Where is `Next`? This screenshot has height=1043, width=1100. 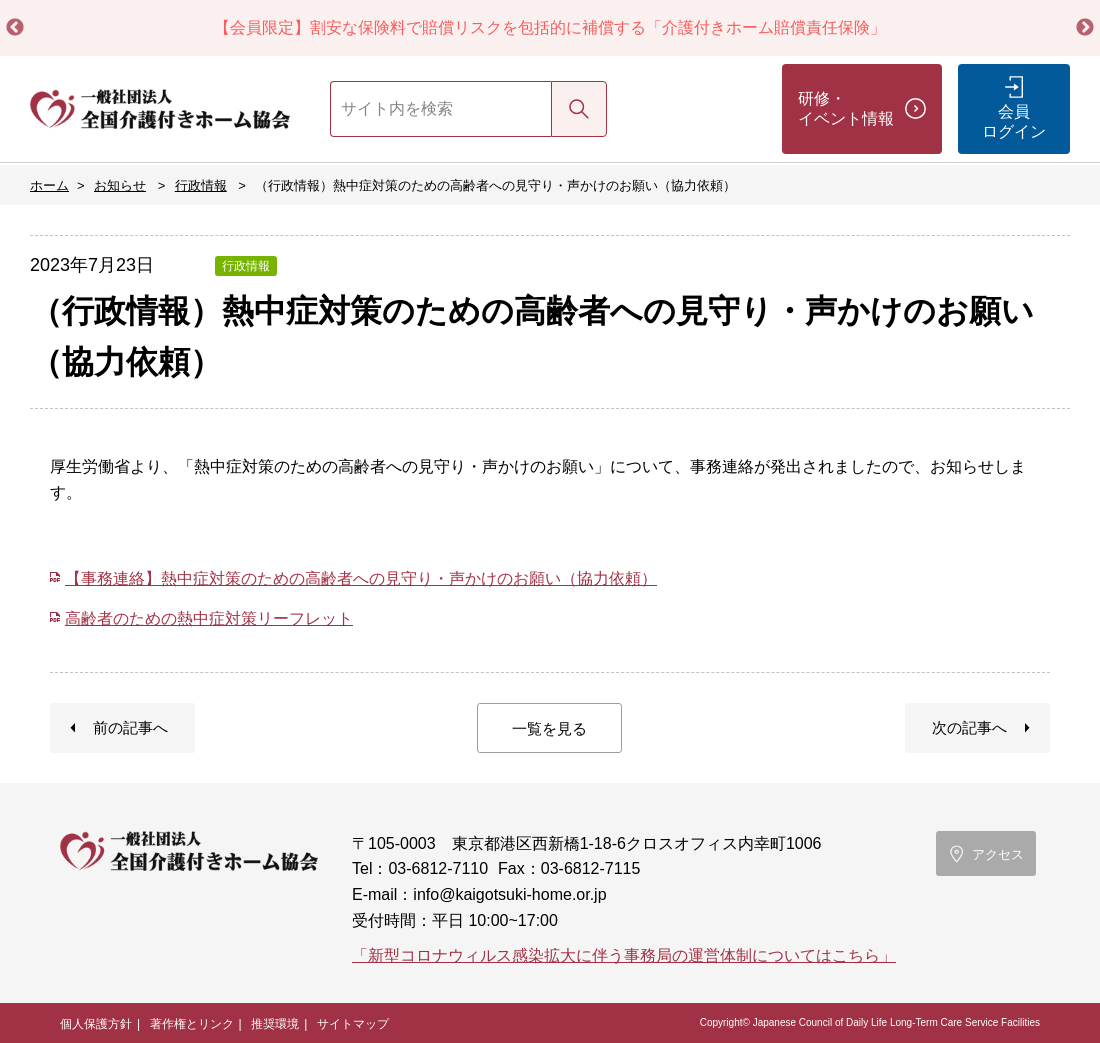 Next is located at coordinates (1085, 28).